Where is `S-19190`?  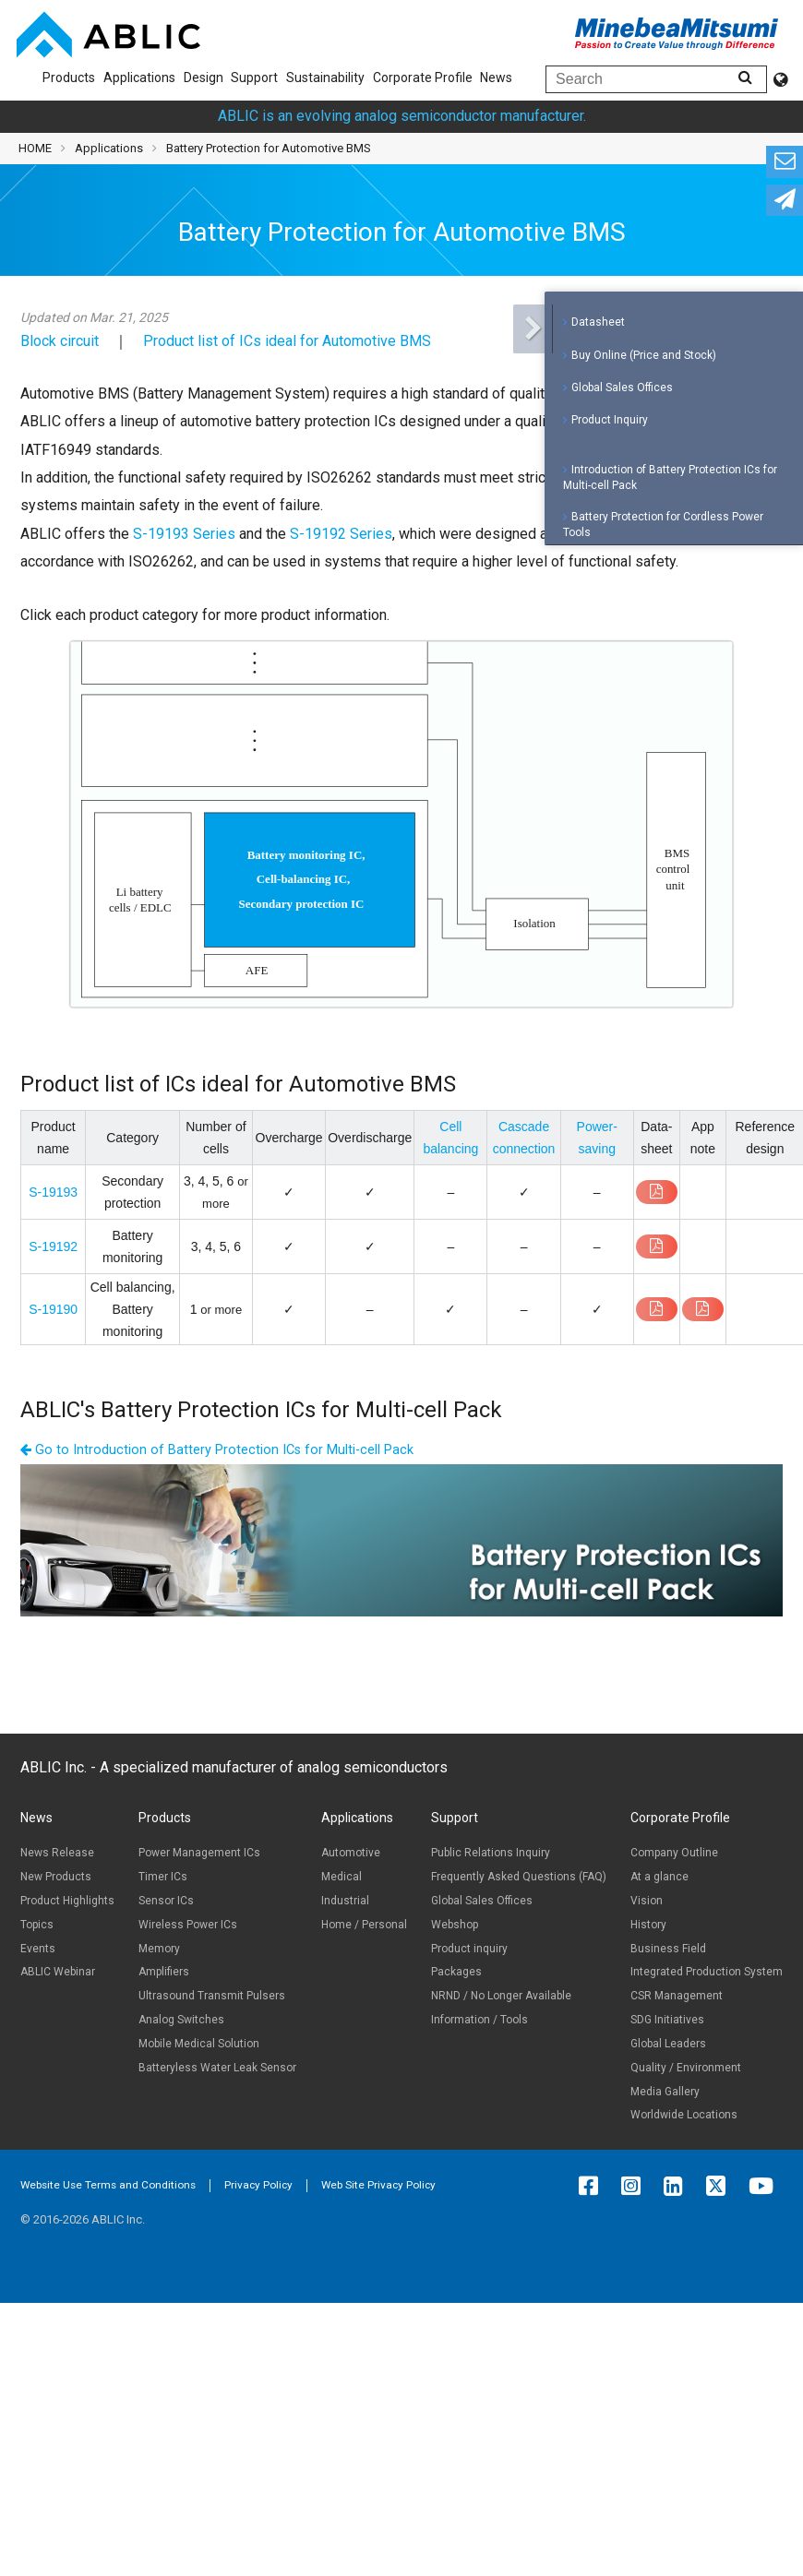 S-19190 is located at coordinates (53, 1309).